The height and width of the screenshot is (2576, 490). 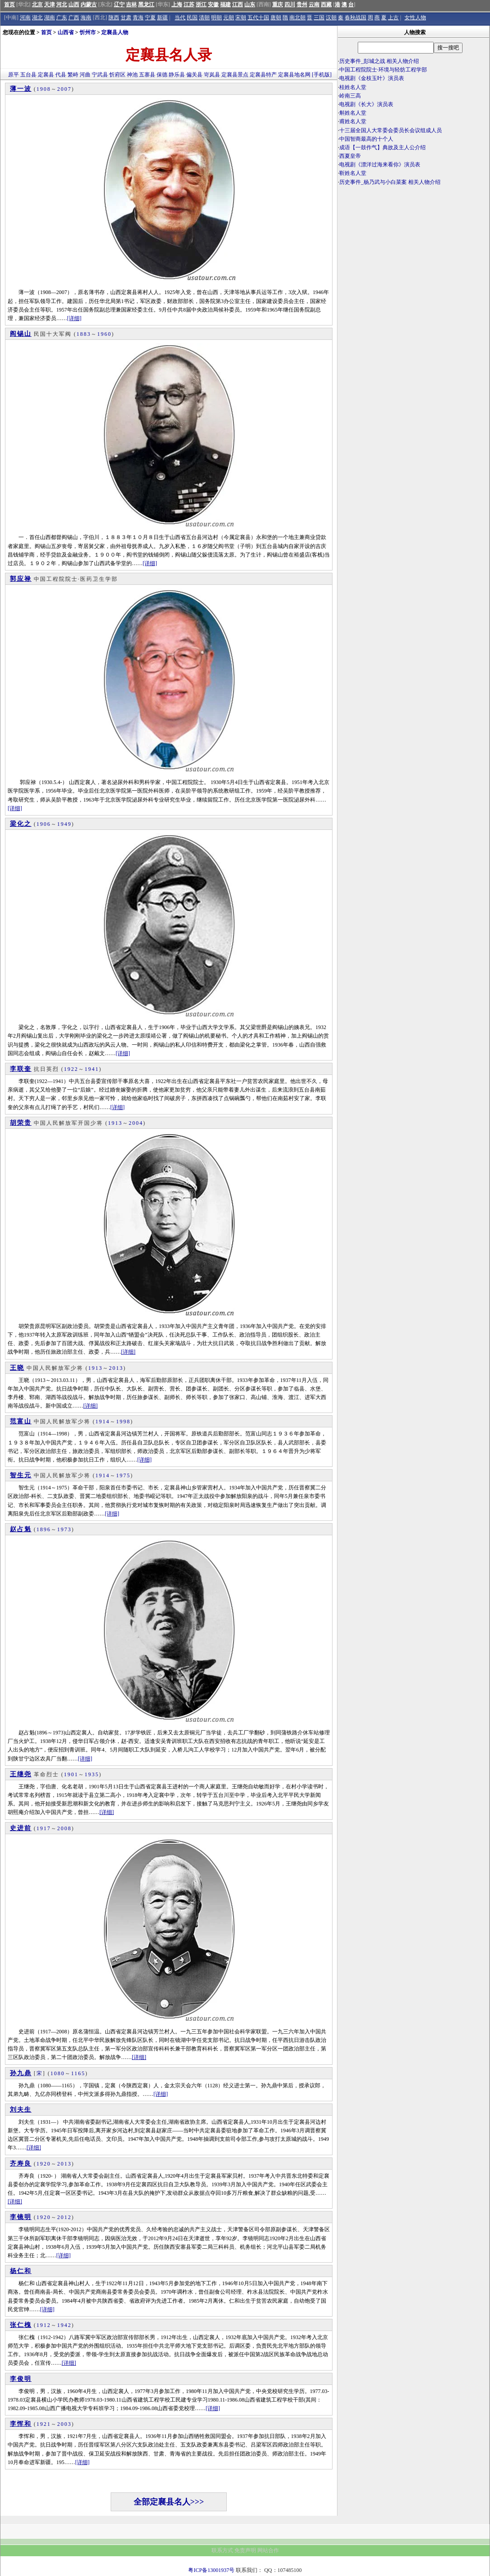 What do you see at coordinates (64, 2424) in the screenshot?
I see `2003` at bounding box center [64, 2424].